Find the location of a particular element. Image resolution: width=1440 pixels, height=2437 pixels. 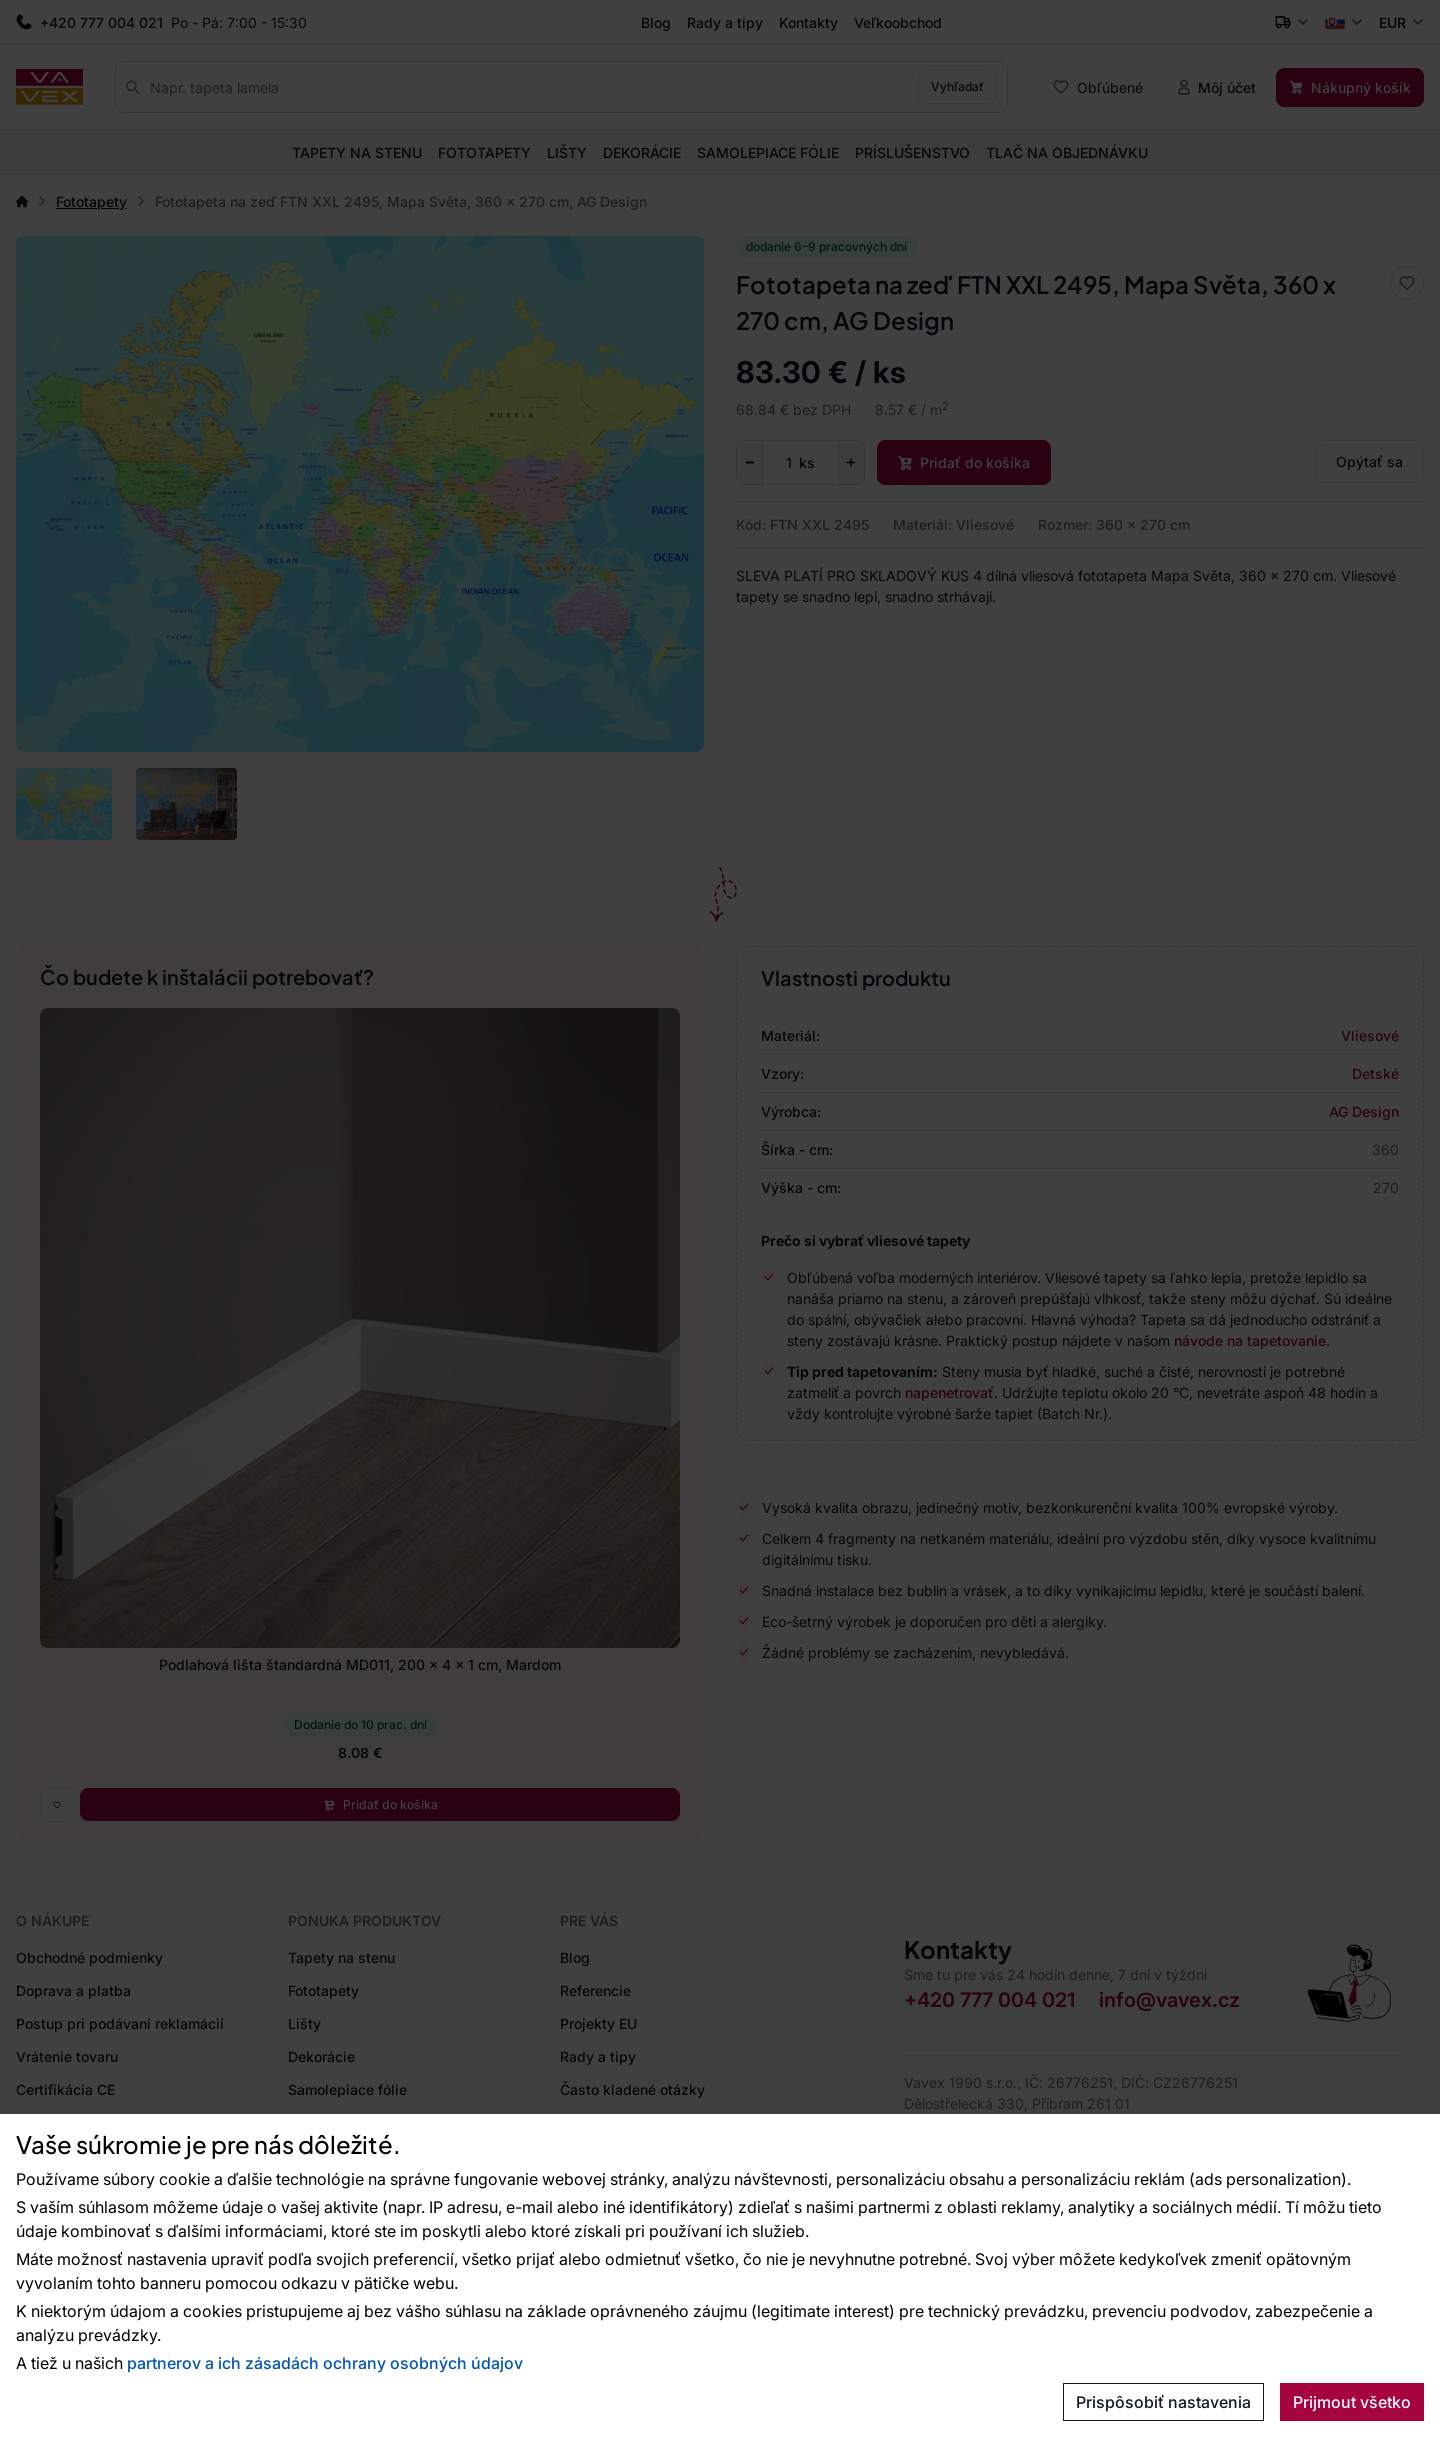

Prispôsobiť nastavenia is located at coordinates (1163, 2402).